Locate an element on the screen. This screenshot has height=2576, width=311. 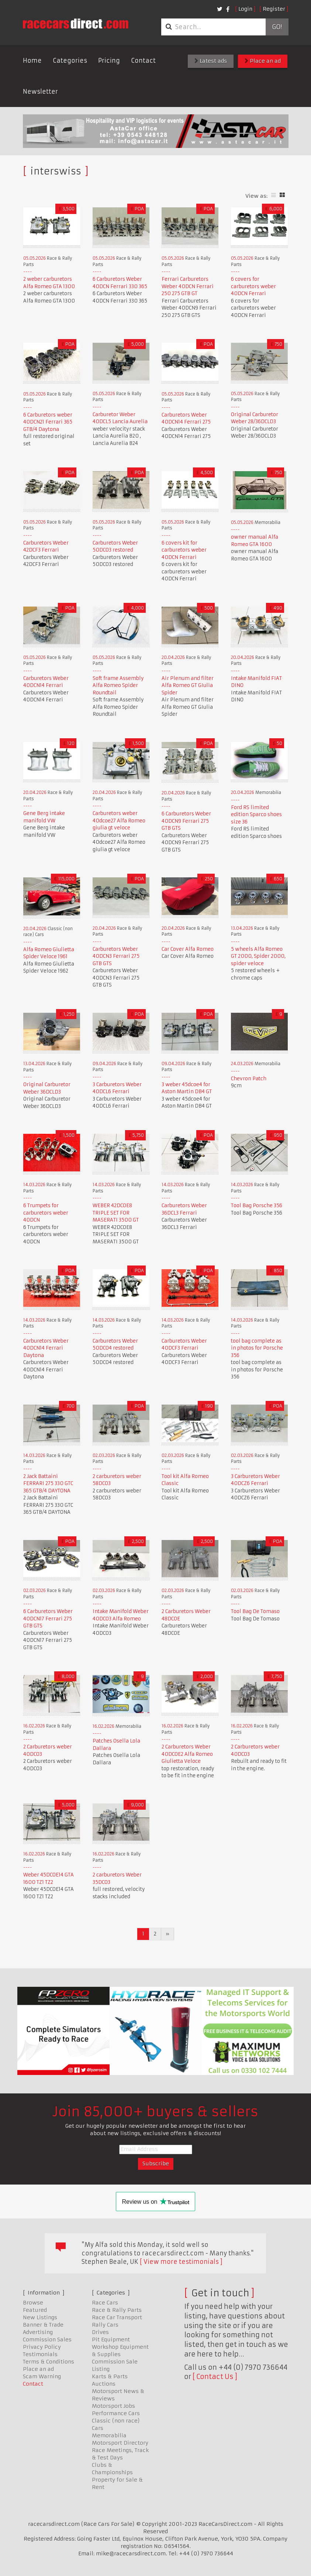
Pricing is located at coordinates (109, 60).